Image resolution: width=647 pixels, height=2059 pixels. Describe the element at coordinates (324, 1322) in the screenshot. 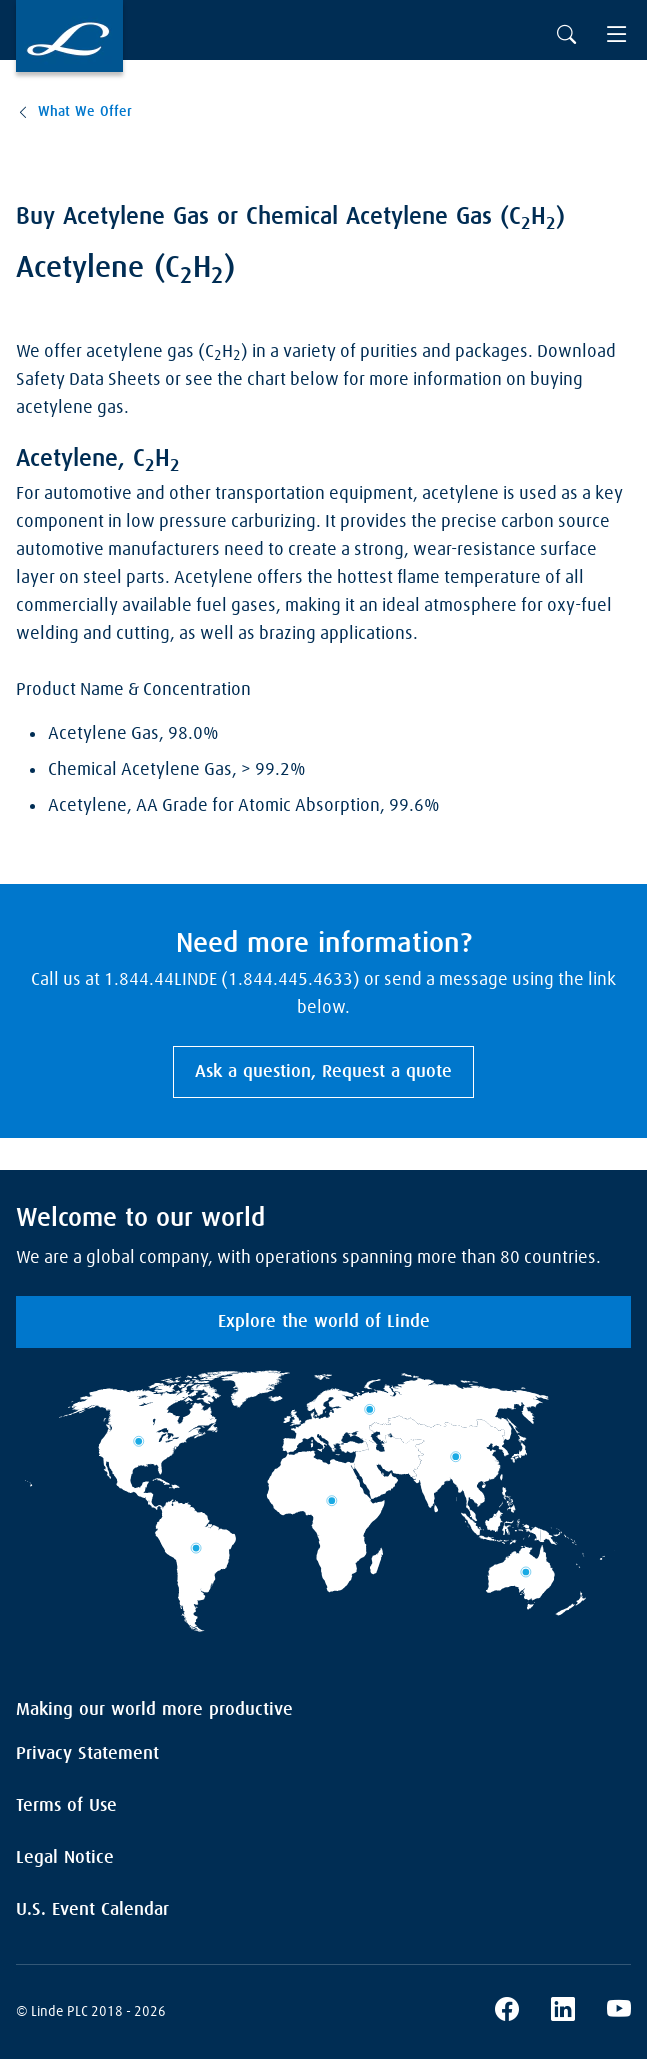

I see `Explore the world of Linde` at that location.